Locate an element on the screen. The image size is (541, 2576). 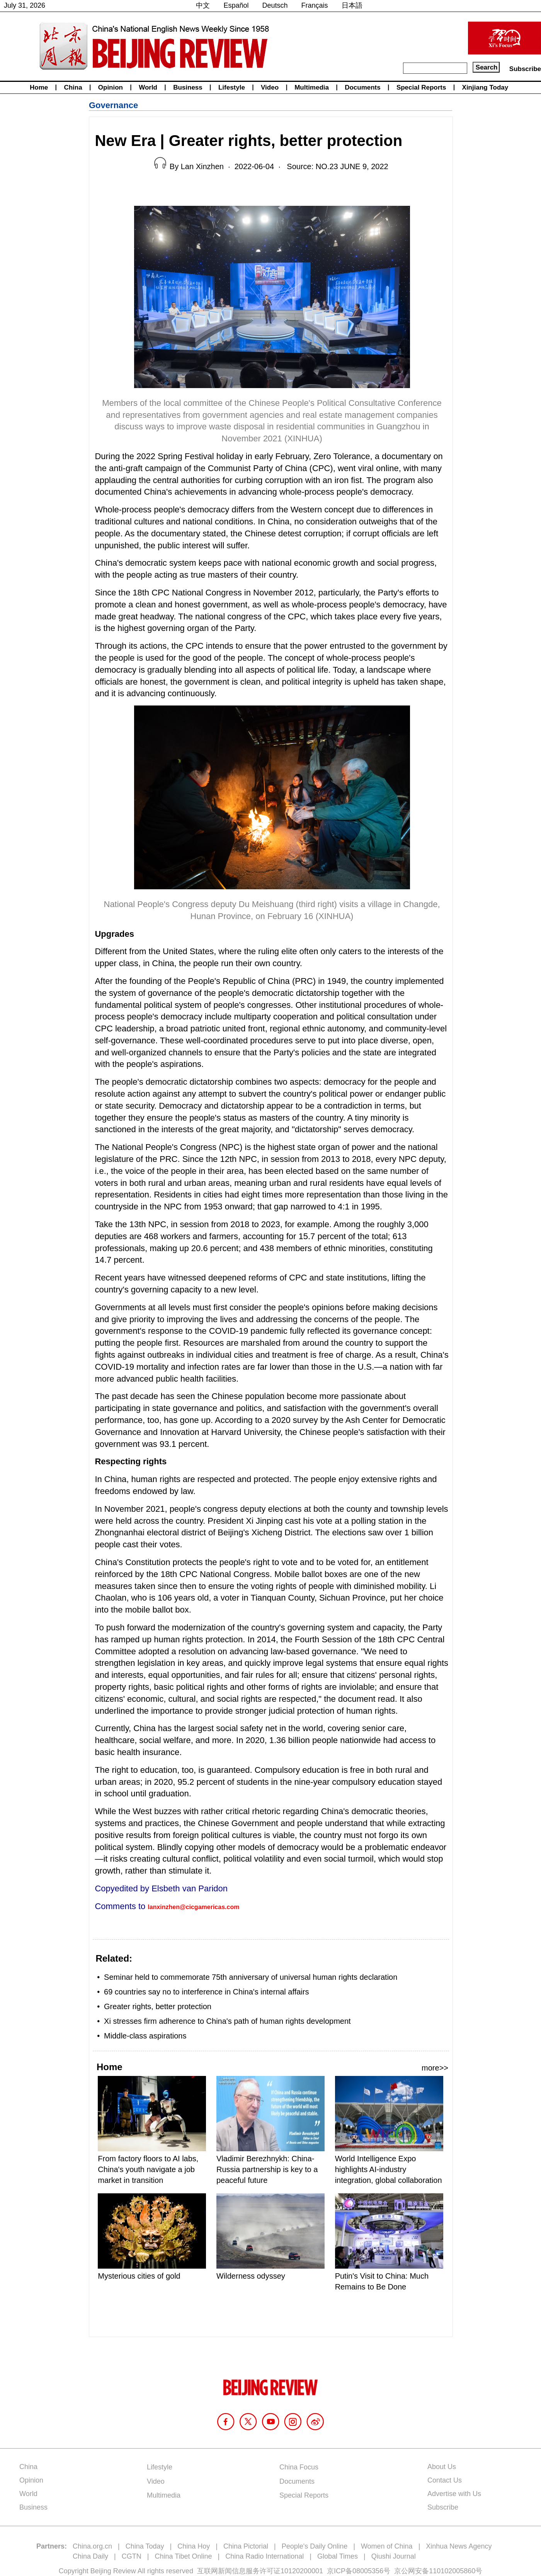
Multimedia is located at coordinates (311, 87).